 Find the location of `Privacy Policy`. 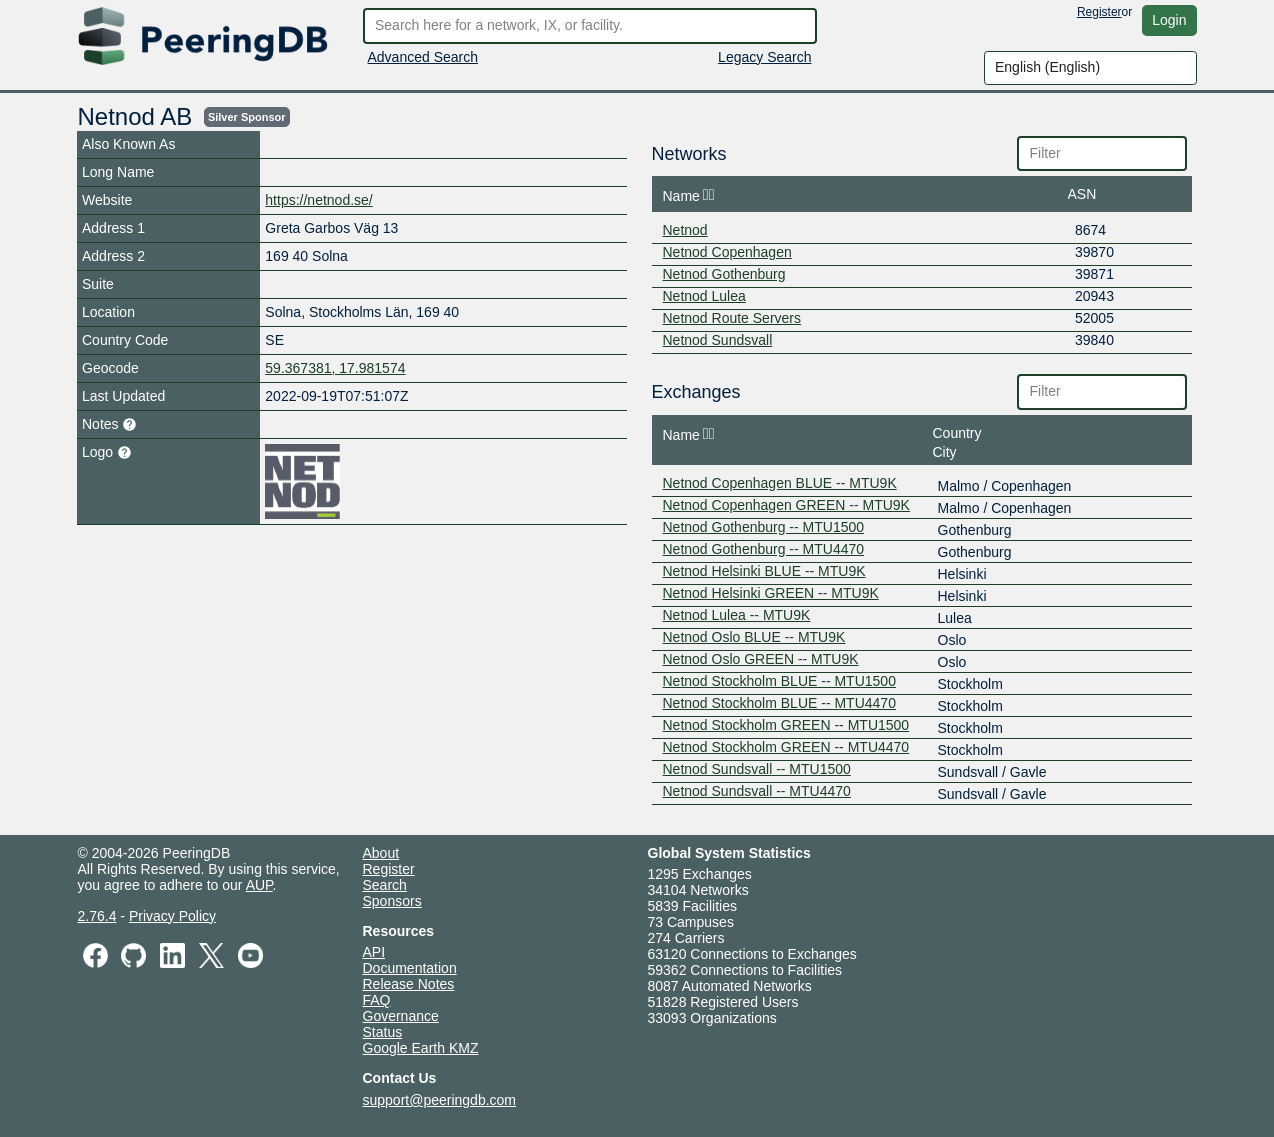

Privacy Policy is located at coordinates (172, 916).